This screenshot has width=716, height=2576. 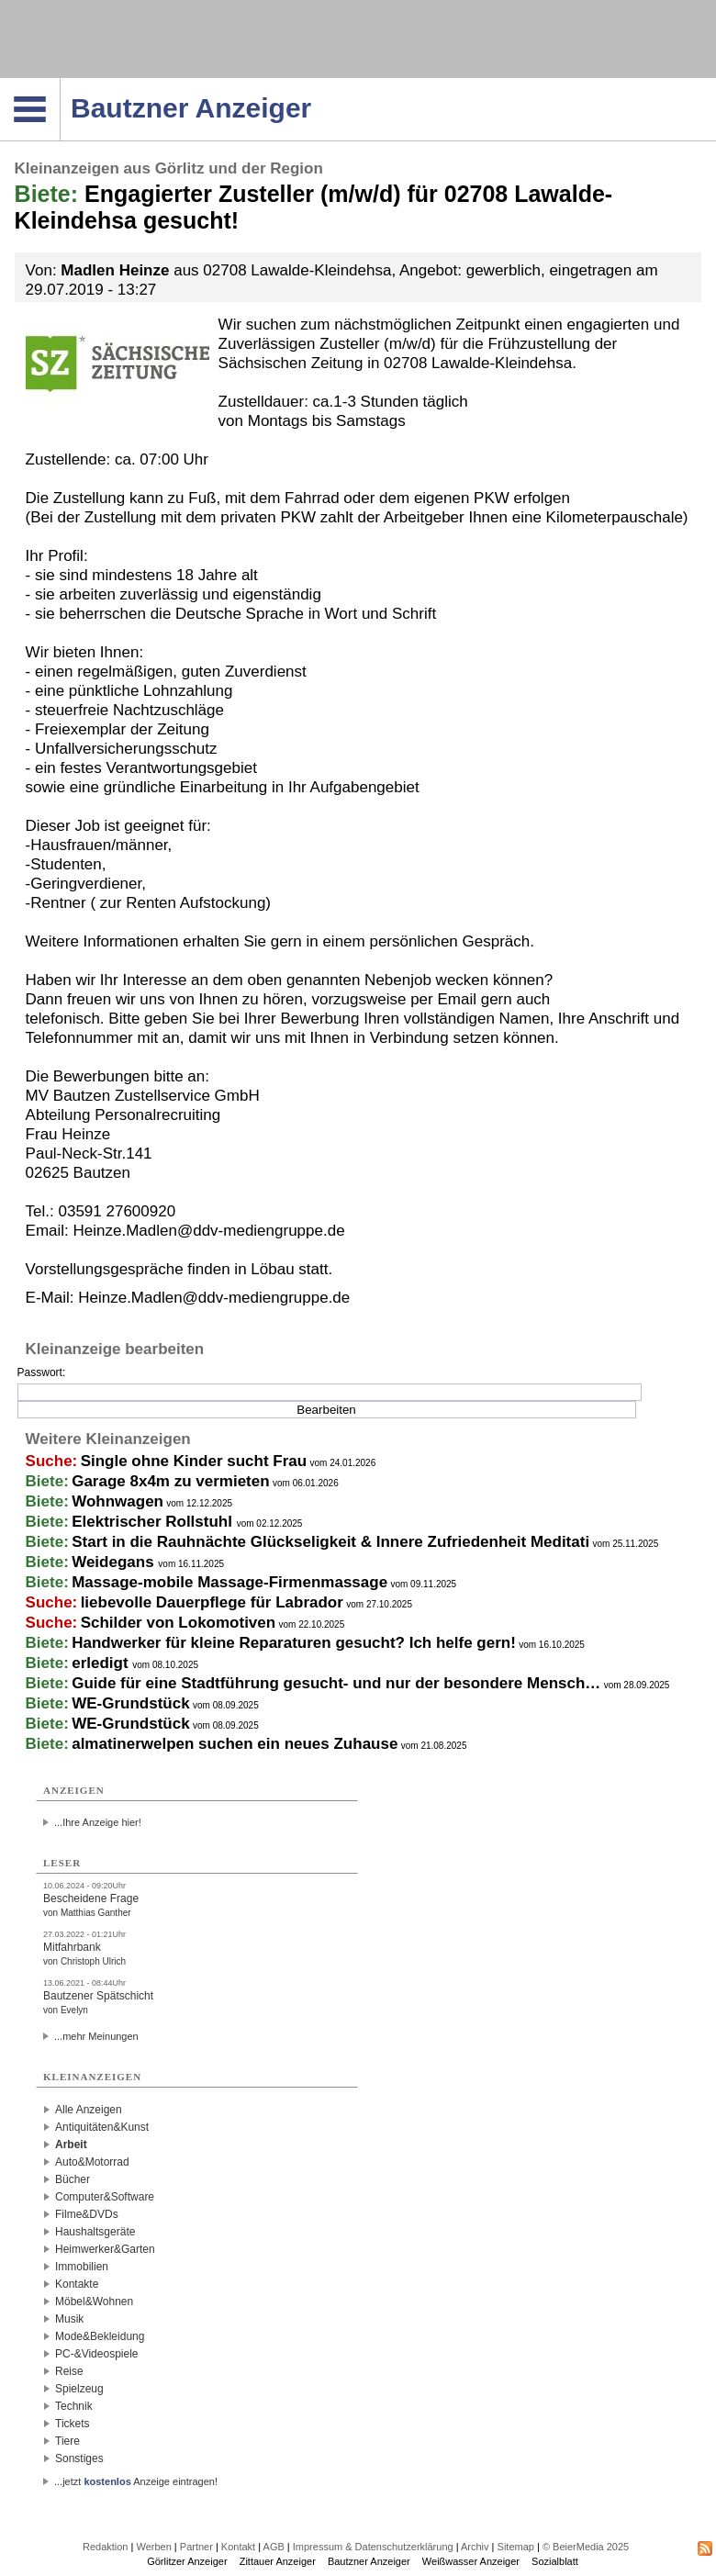 What do you see at coordinates (102, 2127) in the screenshot?
I see `Antiquitäten&Kunst` at bounding box center [102, 2127].